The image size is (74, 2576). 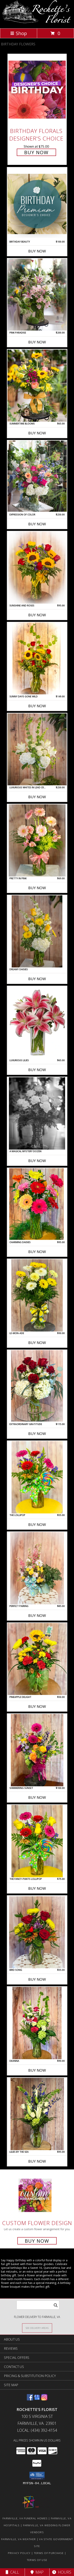 I want to click on Buy Now [Buy EXTRAORDINARY GRATITUDE Now for $115.00], so click(x=37, y=1433).